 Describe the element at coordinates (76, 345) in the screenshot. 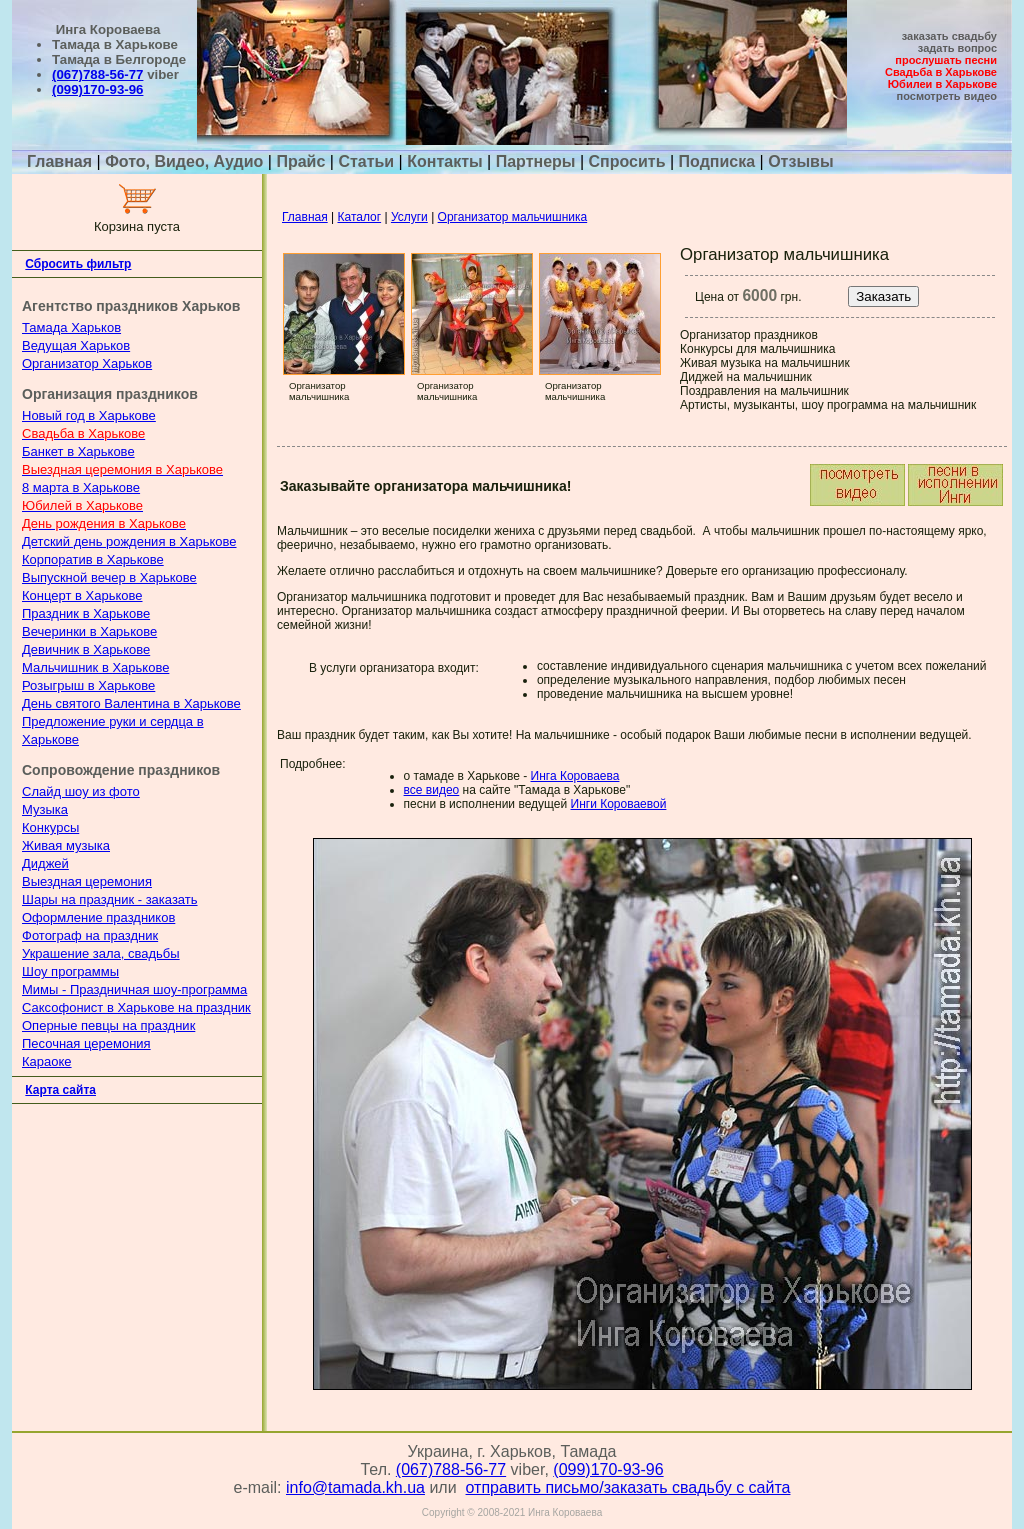

I see `Ведущая Харьков` at that location.